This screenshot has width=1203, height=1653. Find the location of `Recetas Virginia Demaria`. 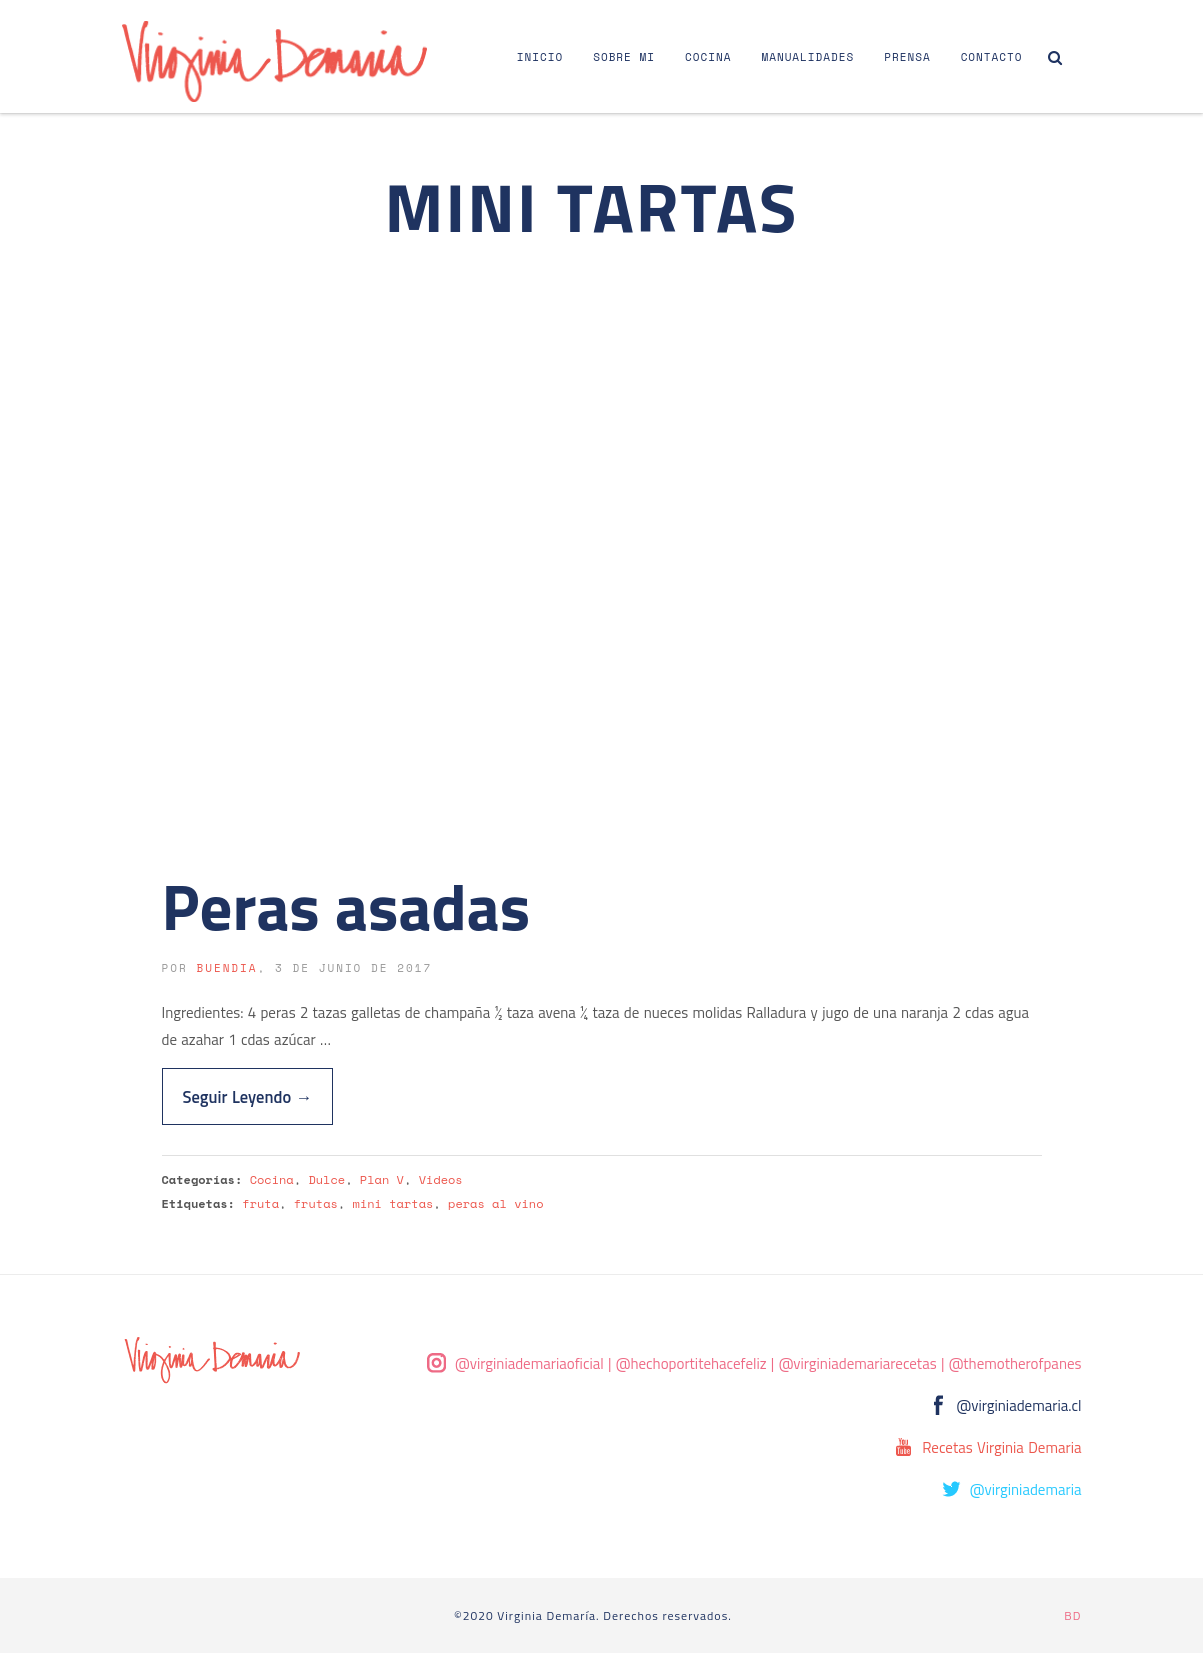

Recetas Virginia Demaria is located at coordinates (1001, 1447).